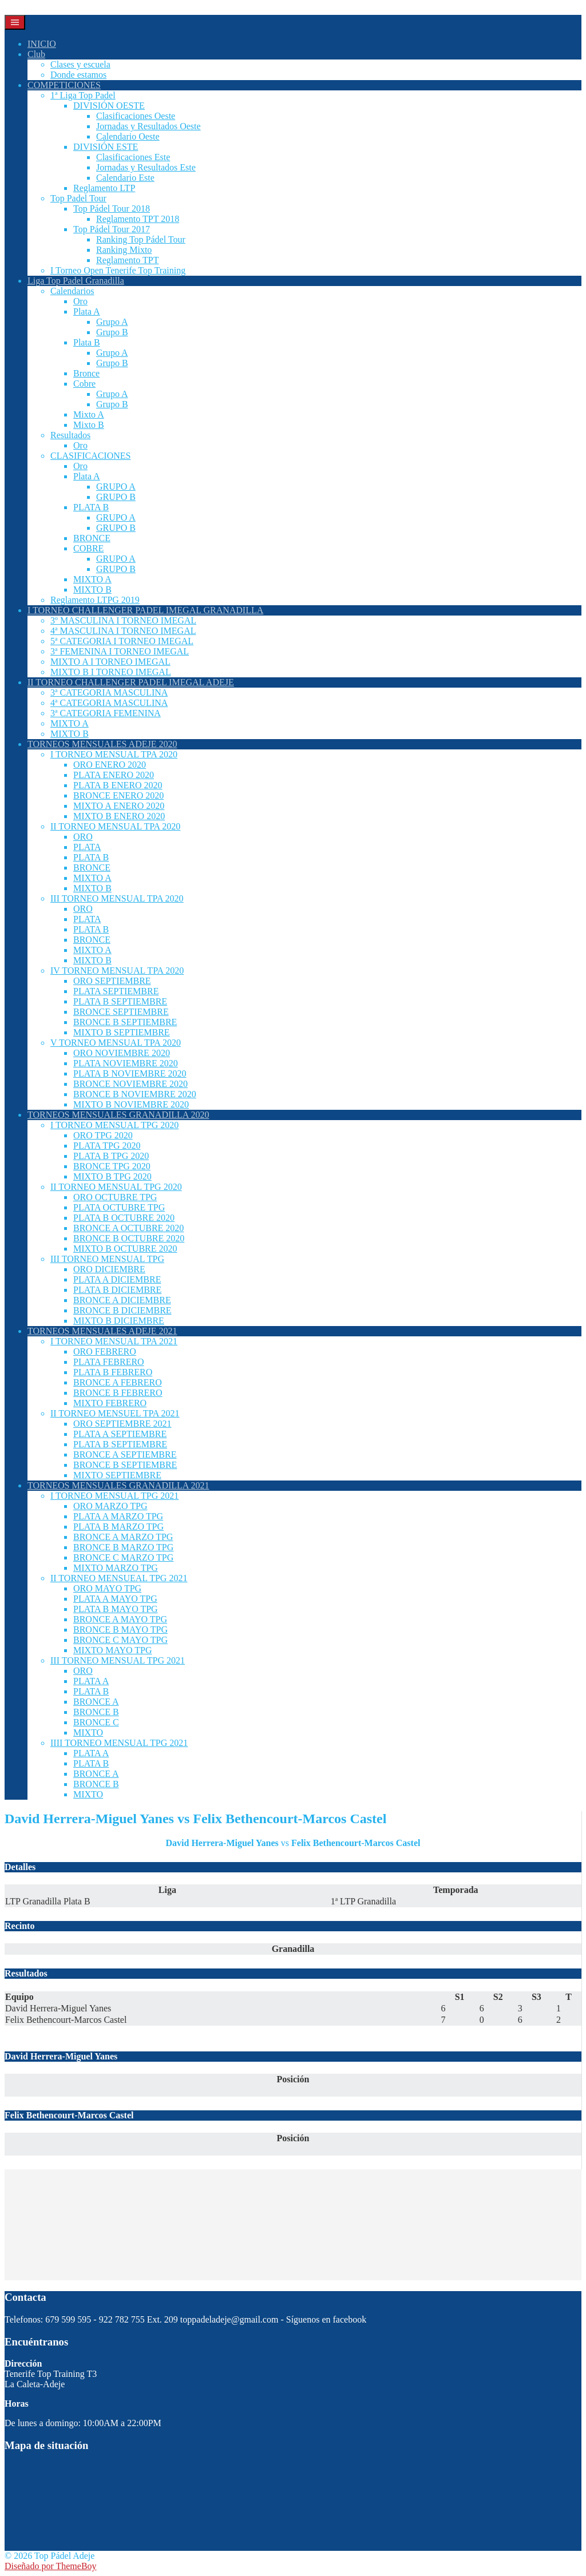 The image size is (586, 2576). Describe the element at coordinates (86, 373) in the screenshot. I see `Bronce` at that location.